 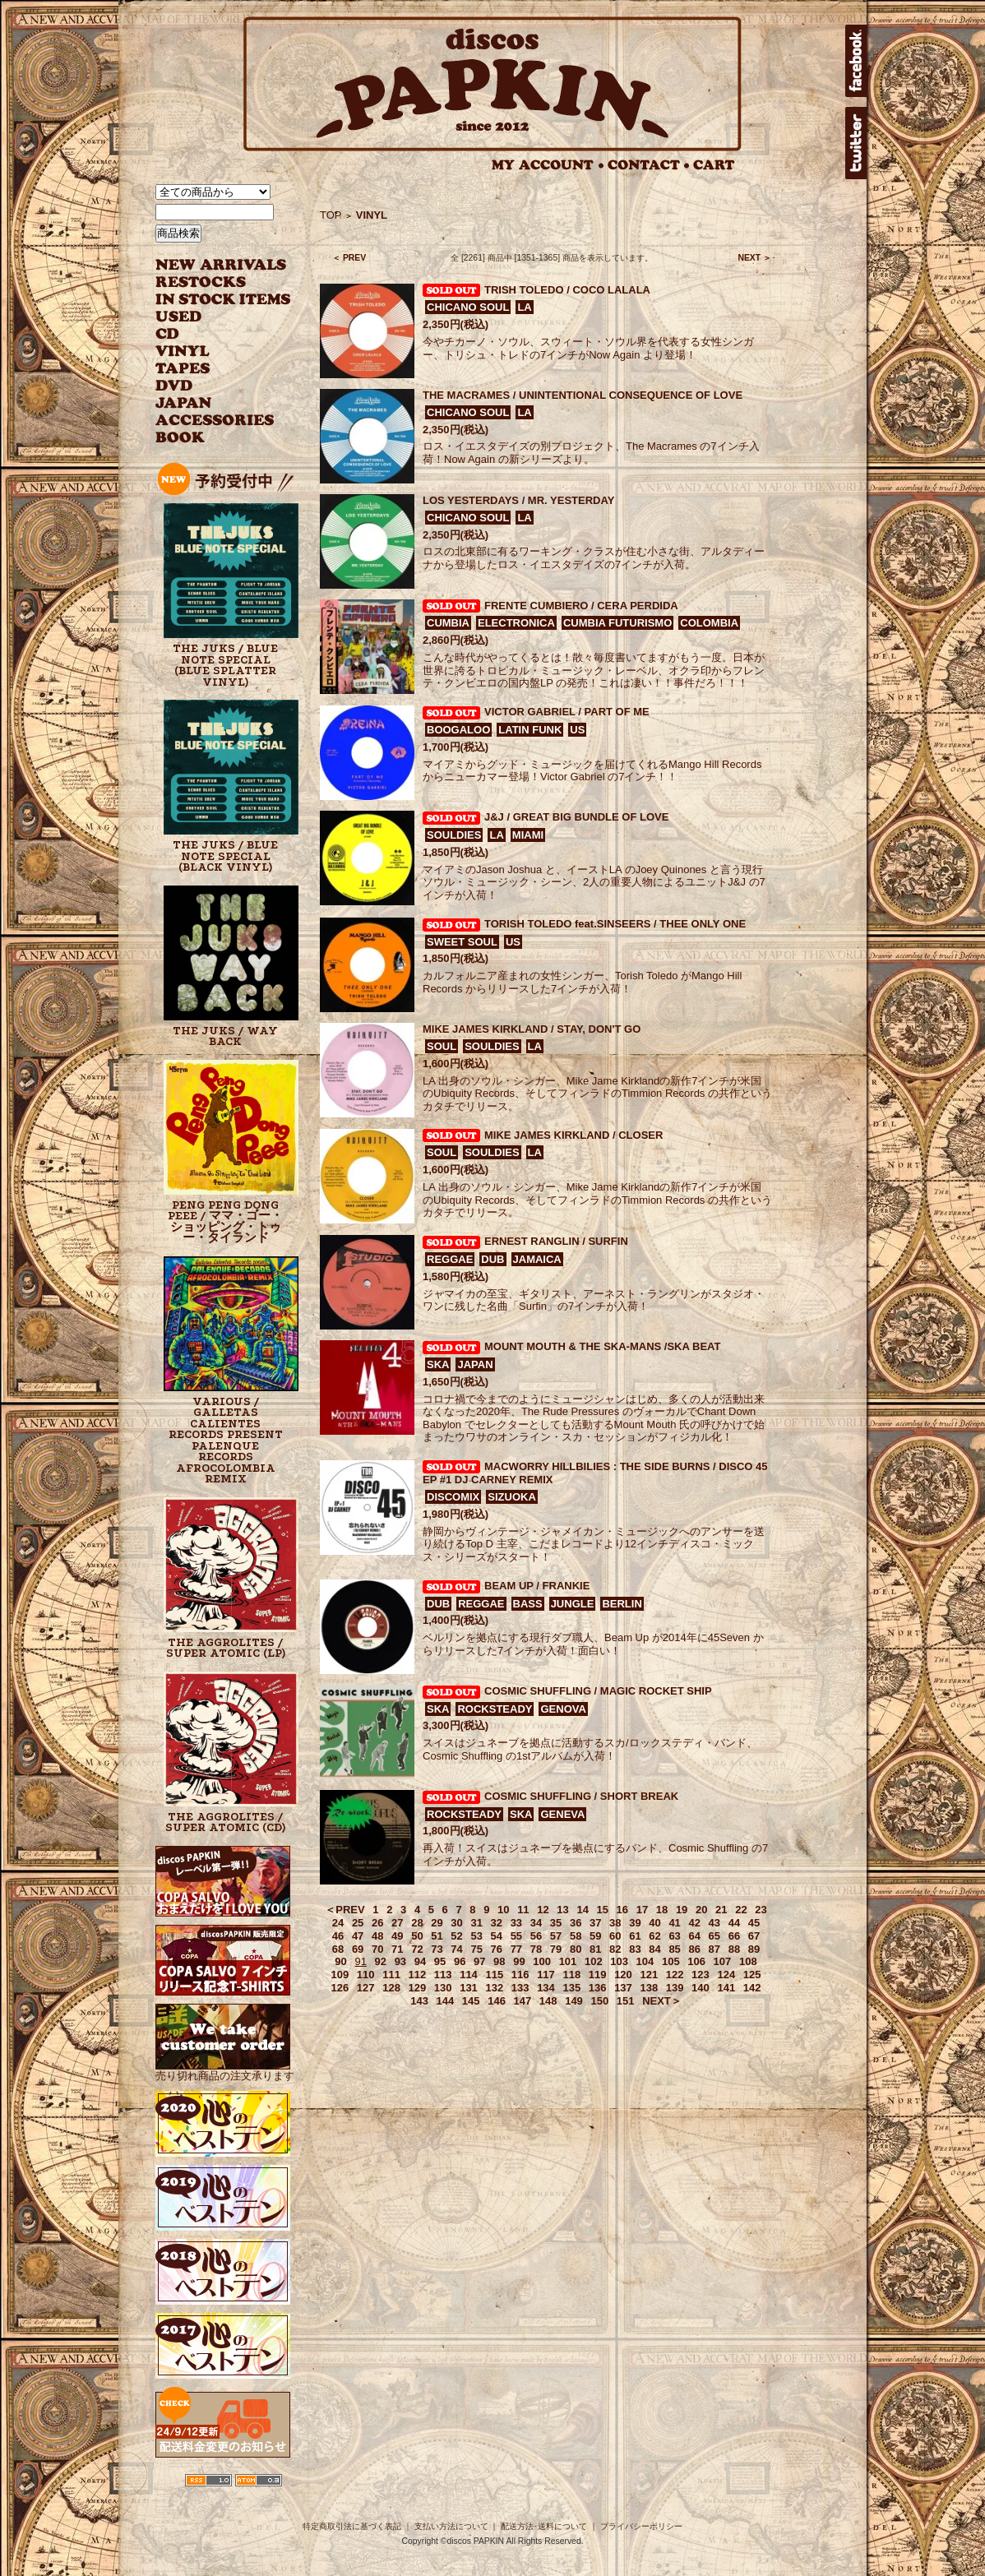 What do you see at coordinates (494, 1988) in the screenshot?
I see `132` at bounding box center [494, 1988].